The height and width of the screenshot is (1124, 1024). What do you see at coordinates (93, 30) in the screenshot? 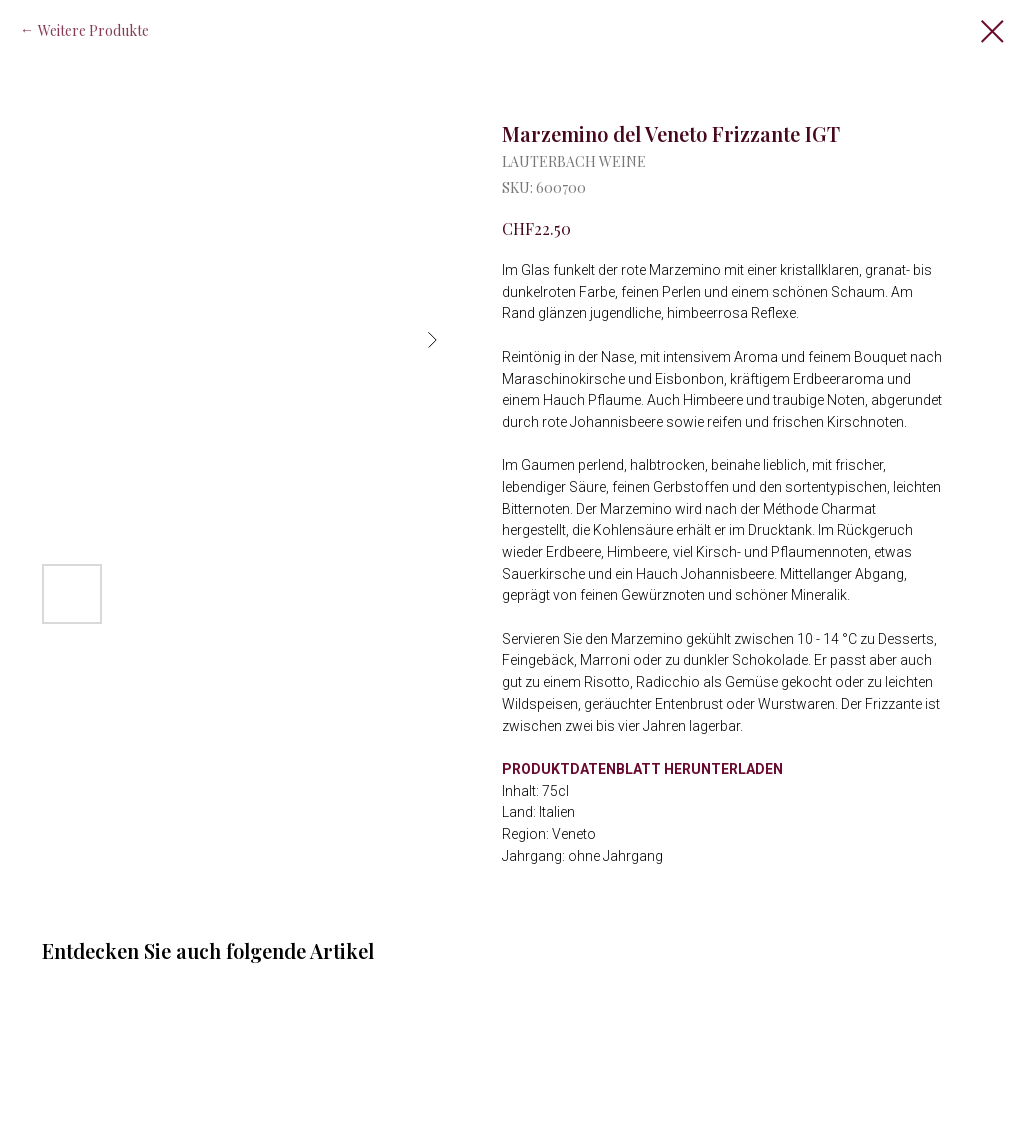
I see `Weitere Produkte` at bounding box center [93, 30].